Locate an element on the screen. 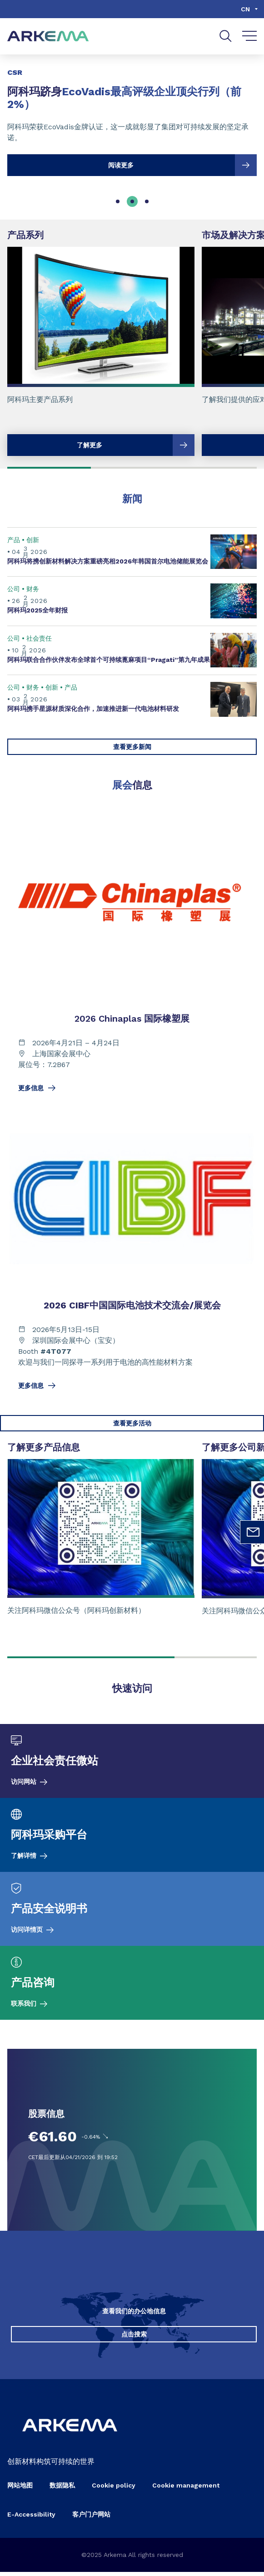 The image size is (264, 2576). 阅读更多 is located at coordinates (182, 165).